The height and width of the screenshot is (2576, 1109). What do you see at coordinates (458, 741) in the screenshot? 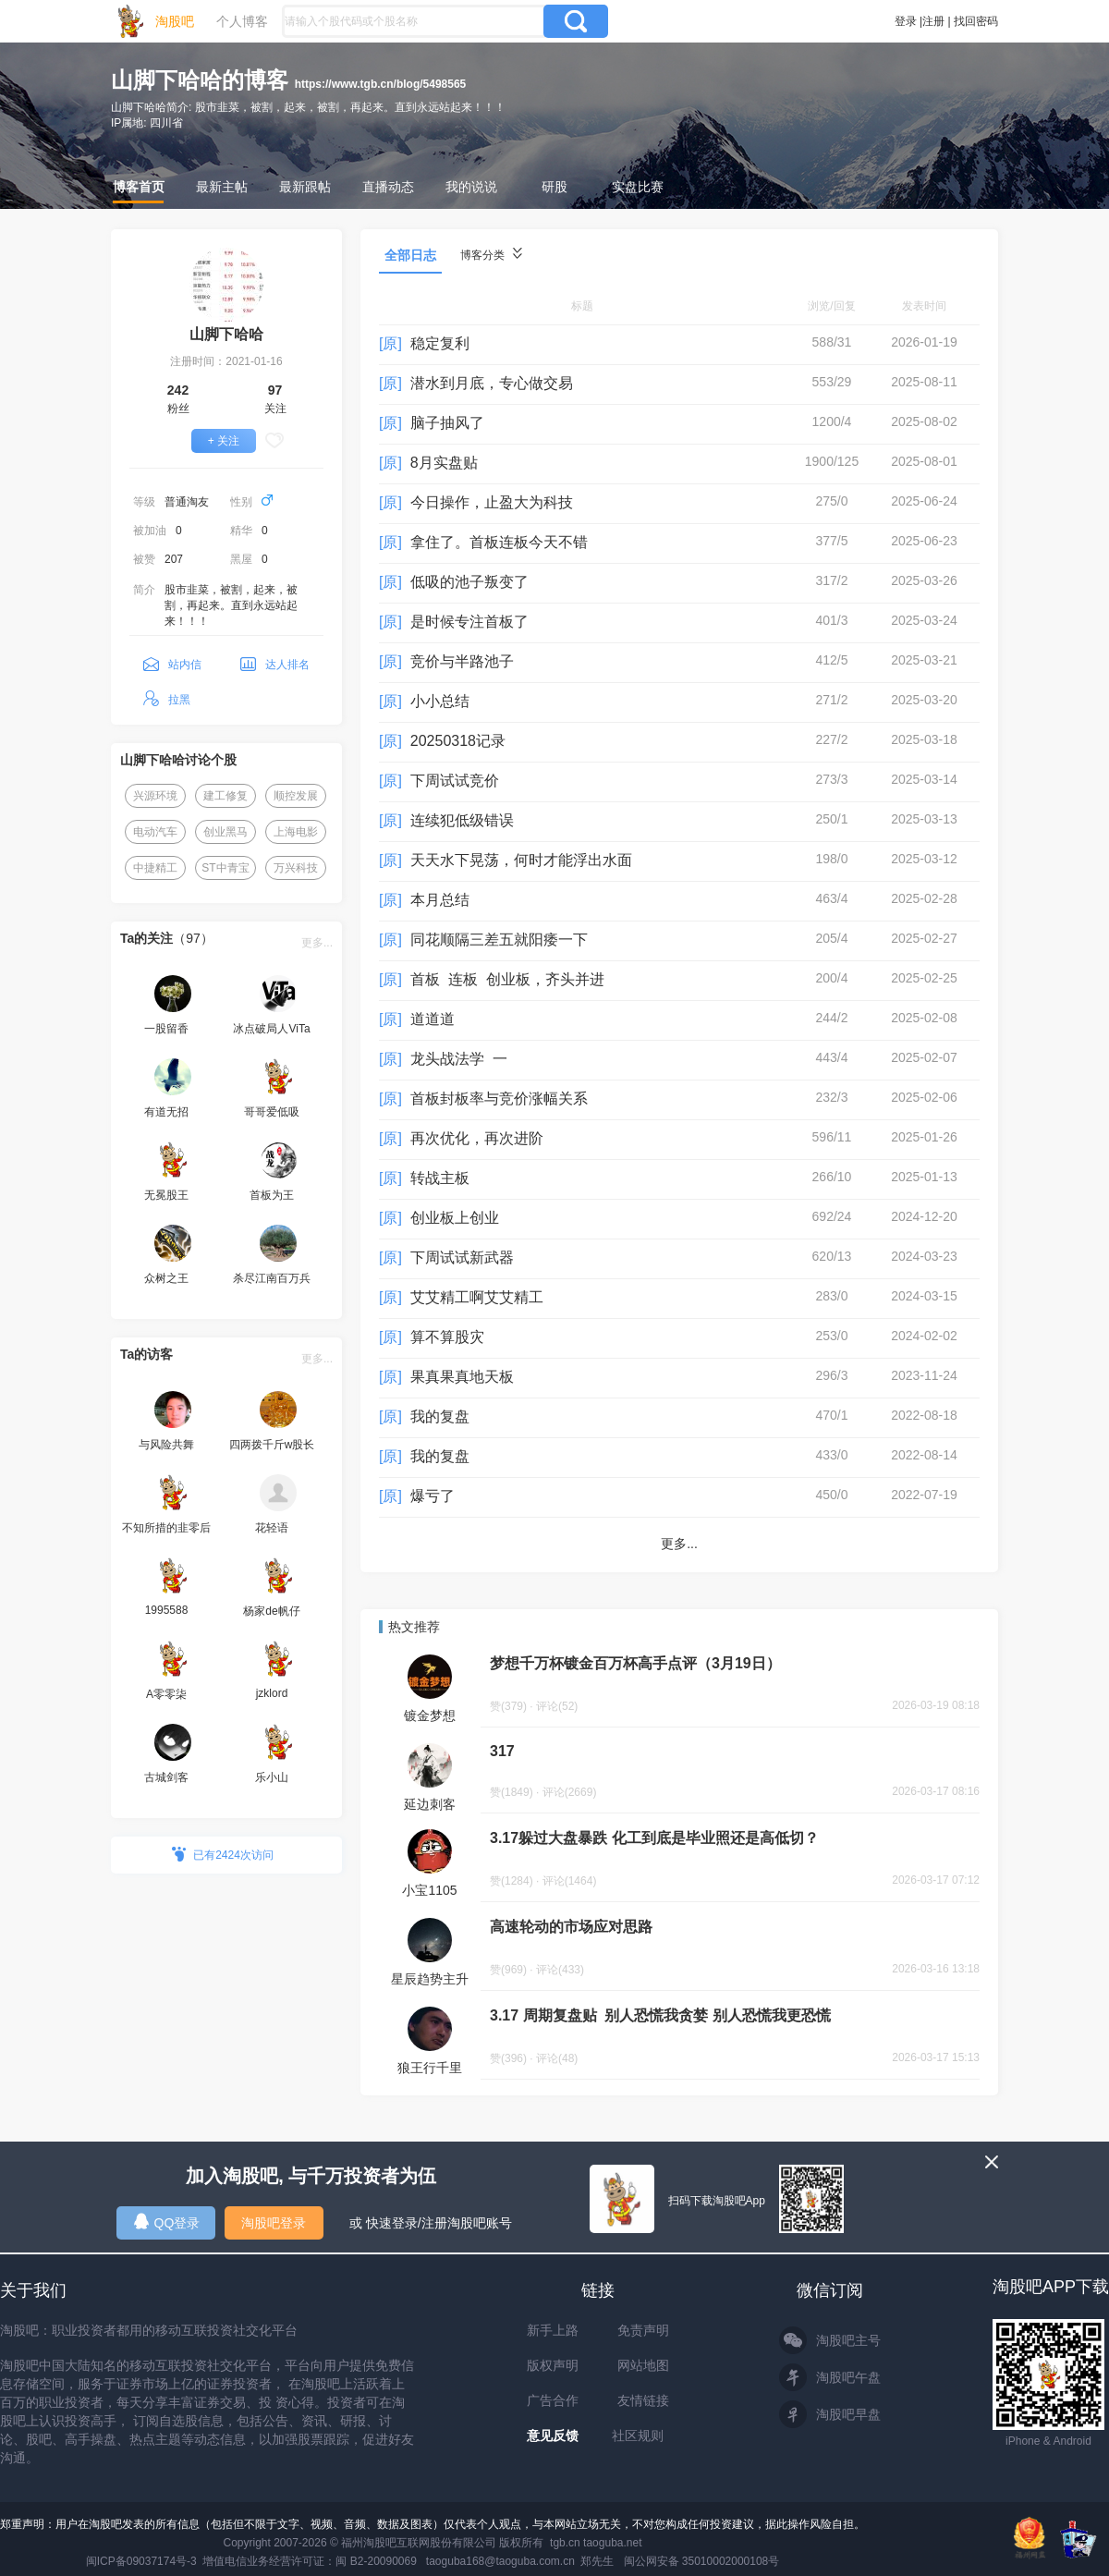
I see `20250318记录` at bounding box center [458, 741].